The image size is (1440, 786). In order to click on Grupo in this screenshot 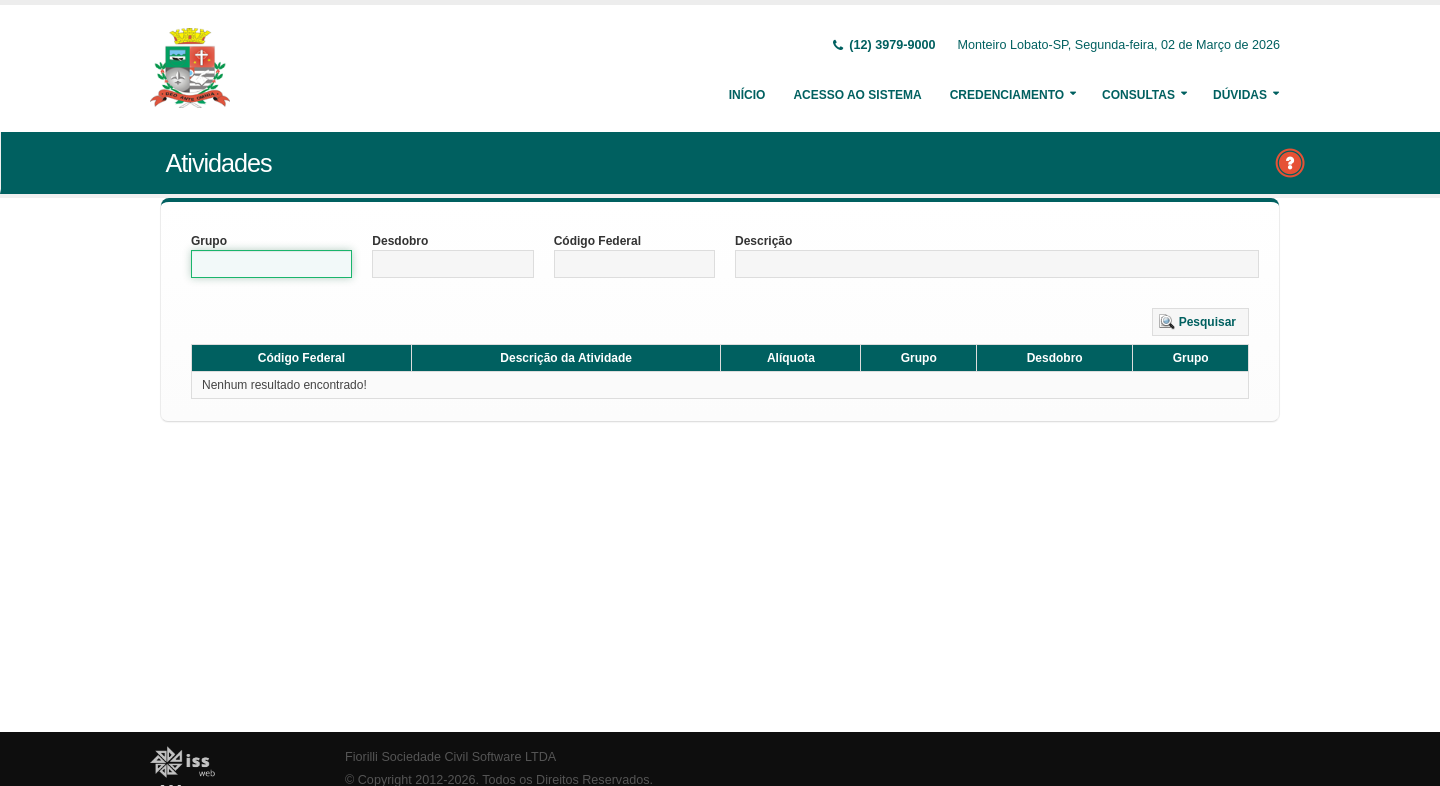, I will do `click(209, 241)`.